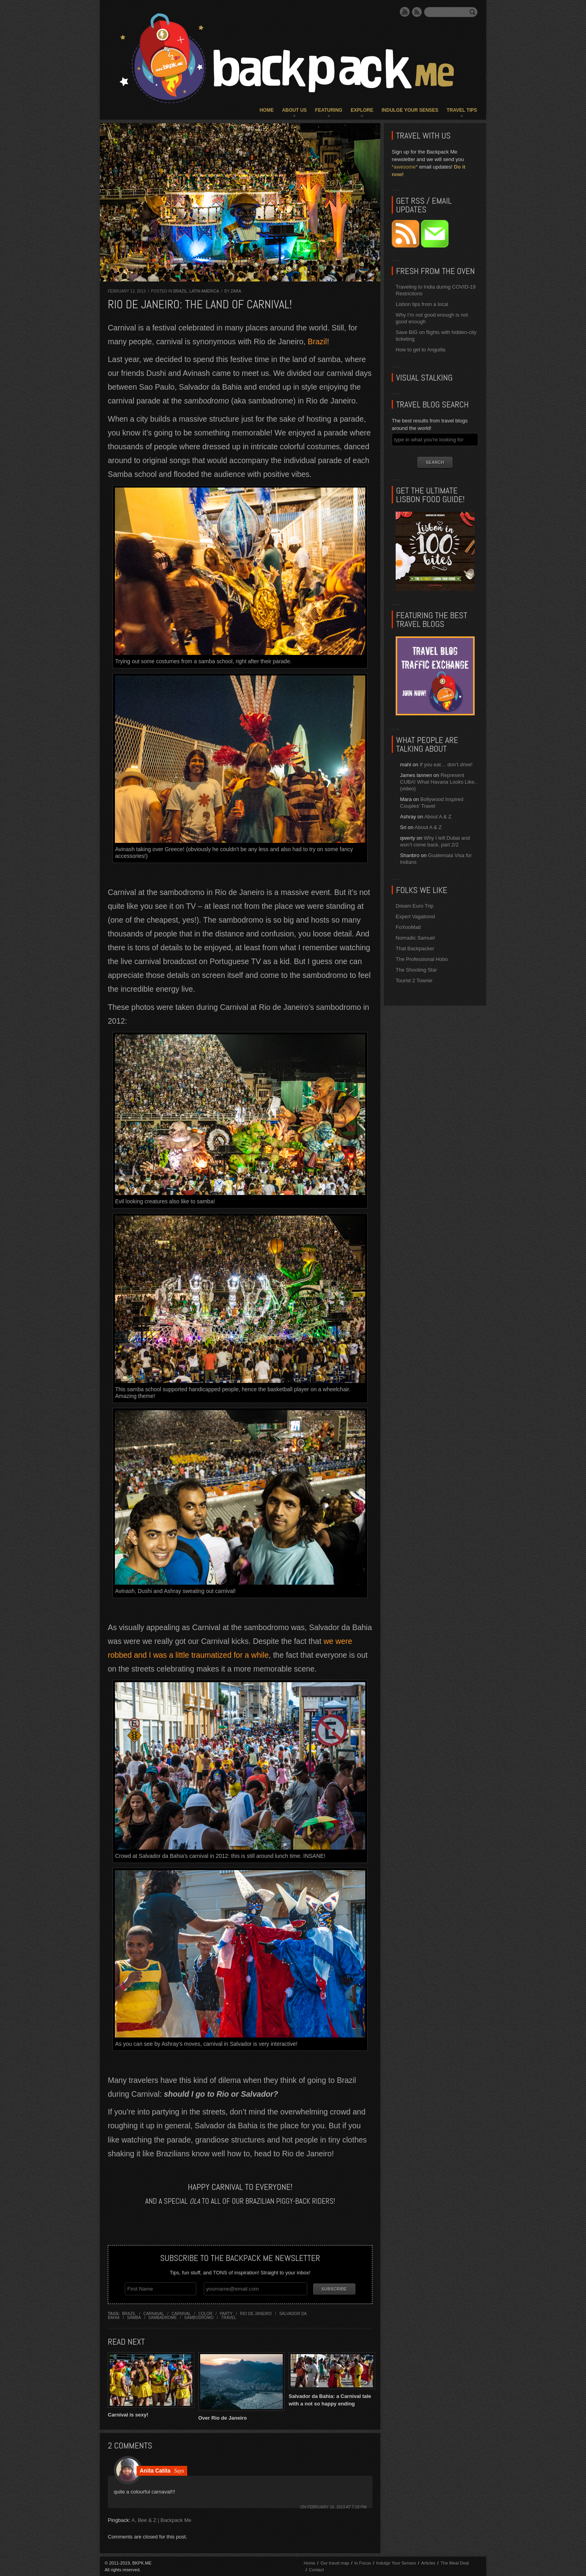 The image size is (586, 2576). What do you see at coordinates (256, 2313) in the screenshot?
I see `rio de janeiro` at bounding box center [256, 2313].